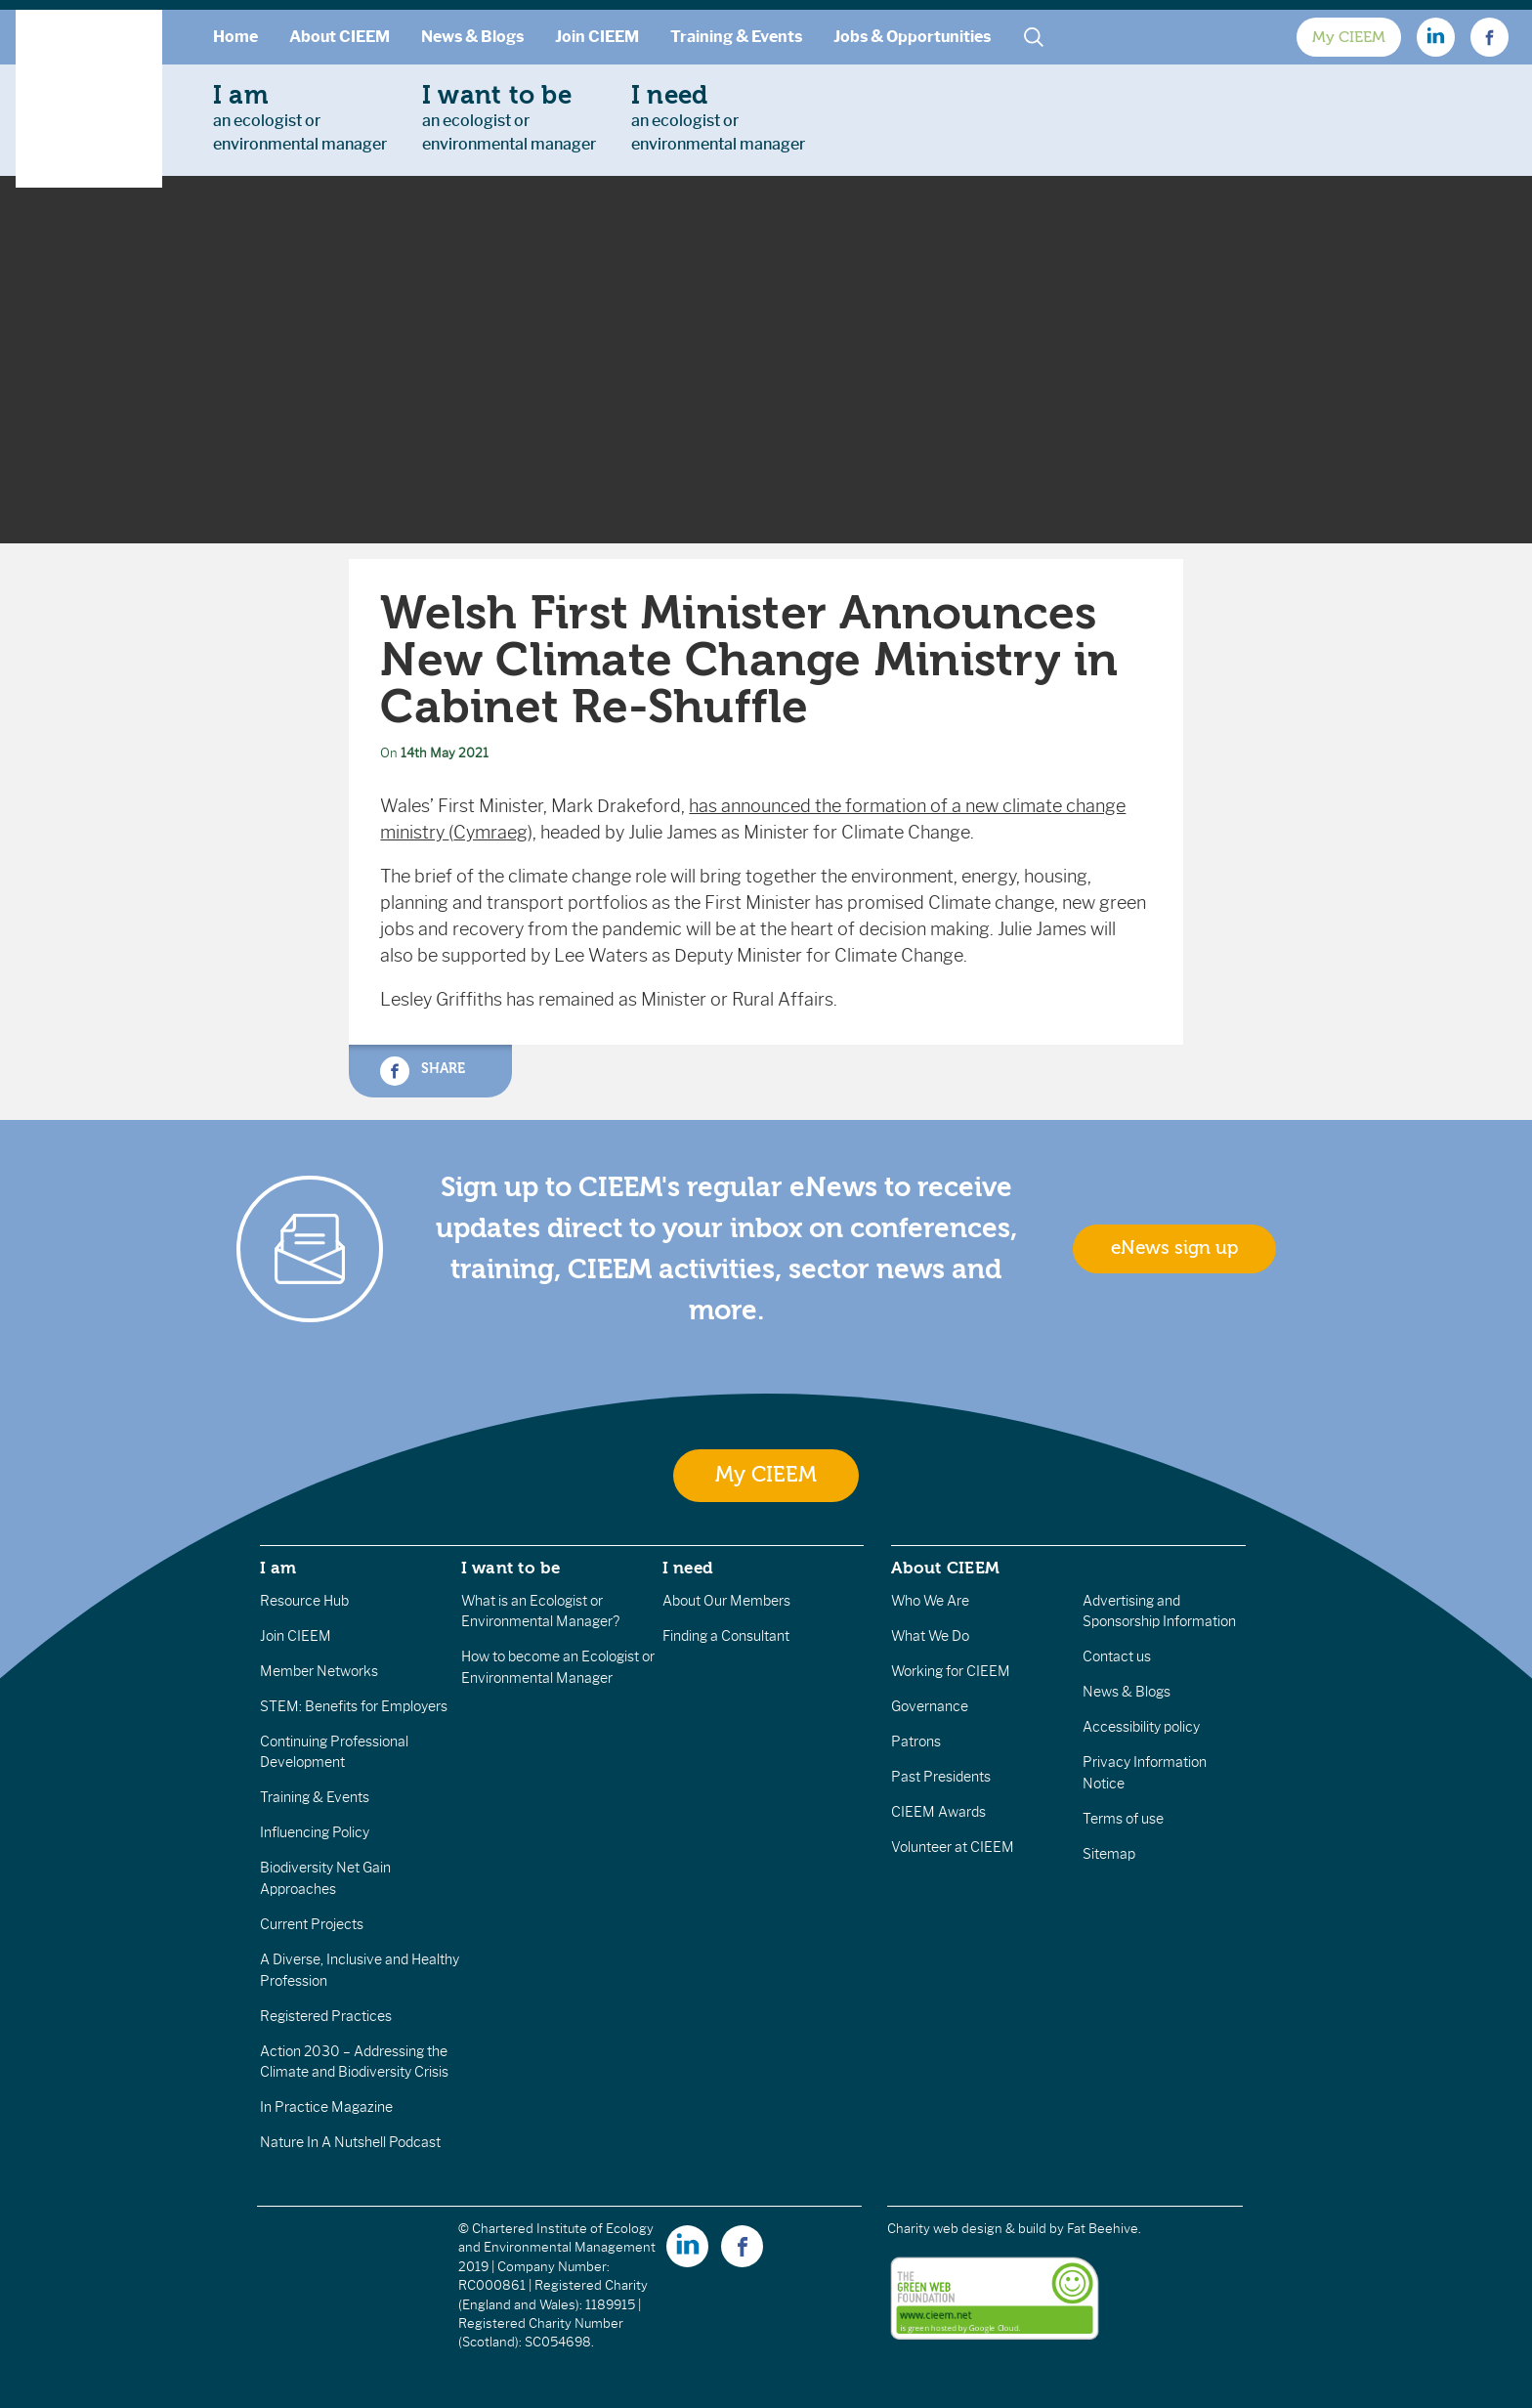  What do you see at coordinates (311, 1924) in the screenshot?
I see `Current Projects` at bounding box center [311, 1924].